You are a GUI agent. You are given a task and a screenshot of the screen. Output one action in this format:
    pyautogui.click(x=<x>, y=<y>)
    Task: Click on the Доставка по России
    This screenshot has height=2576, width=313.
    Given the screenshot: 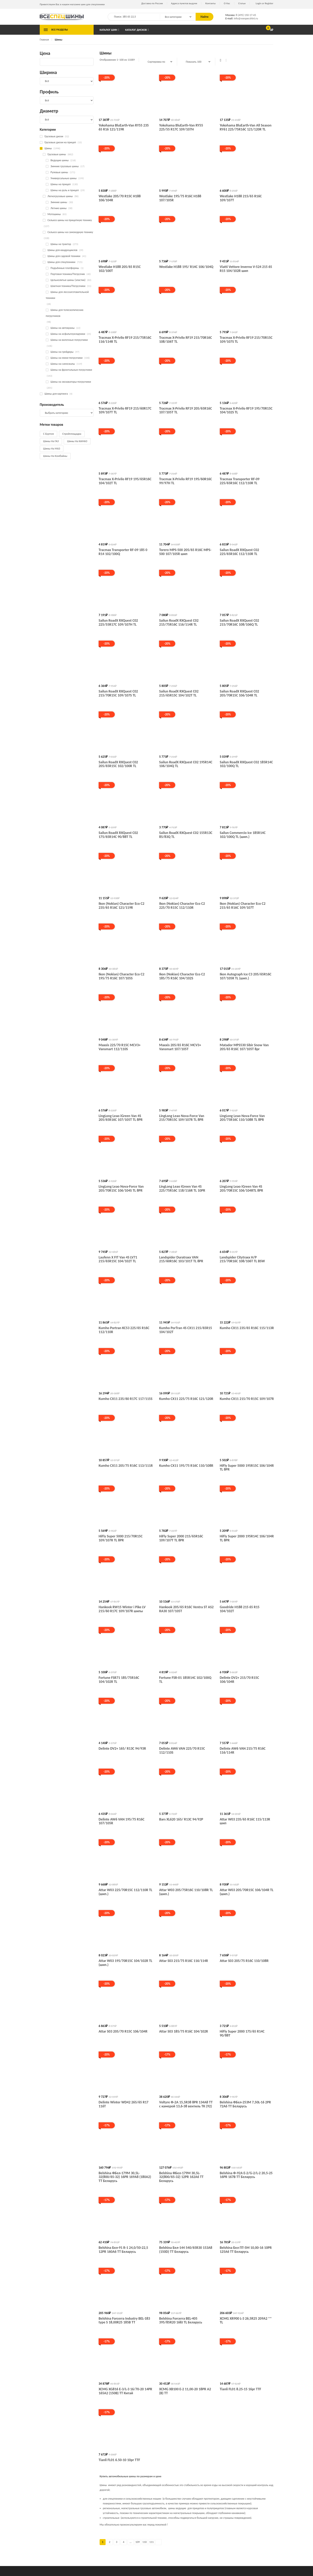 What is the action you would take?
    pyautogui.click(x=152, y=3)
    